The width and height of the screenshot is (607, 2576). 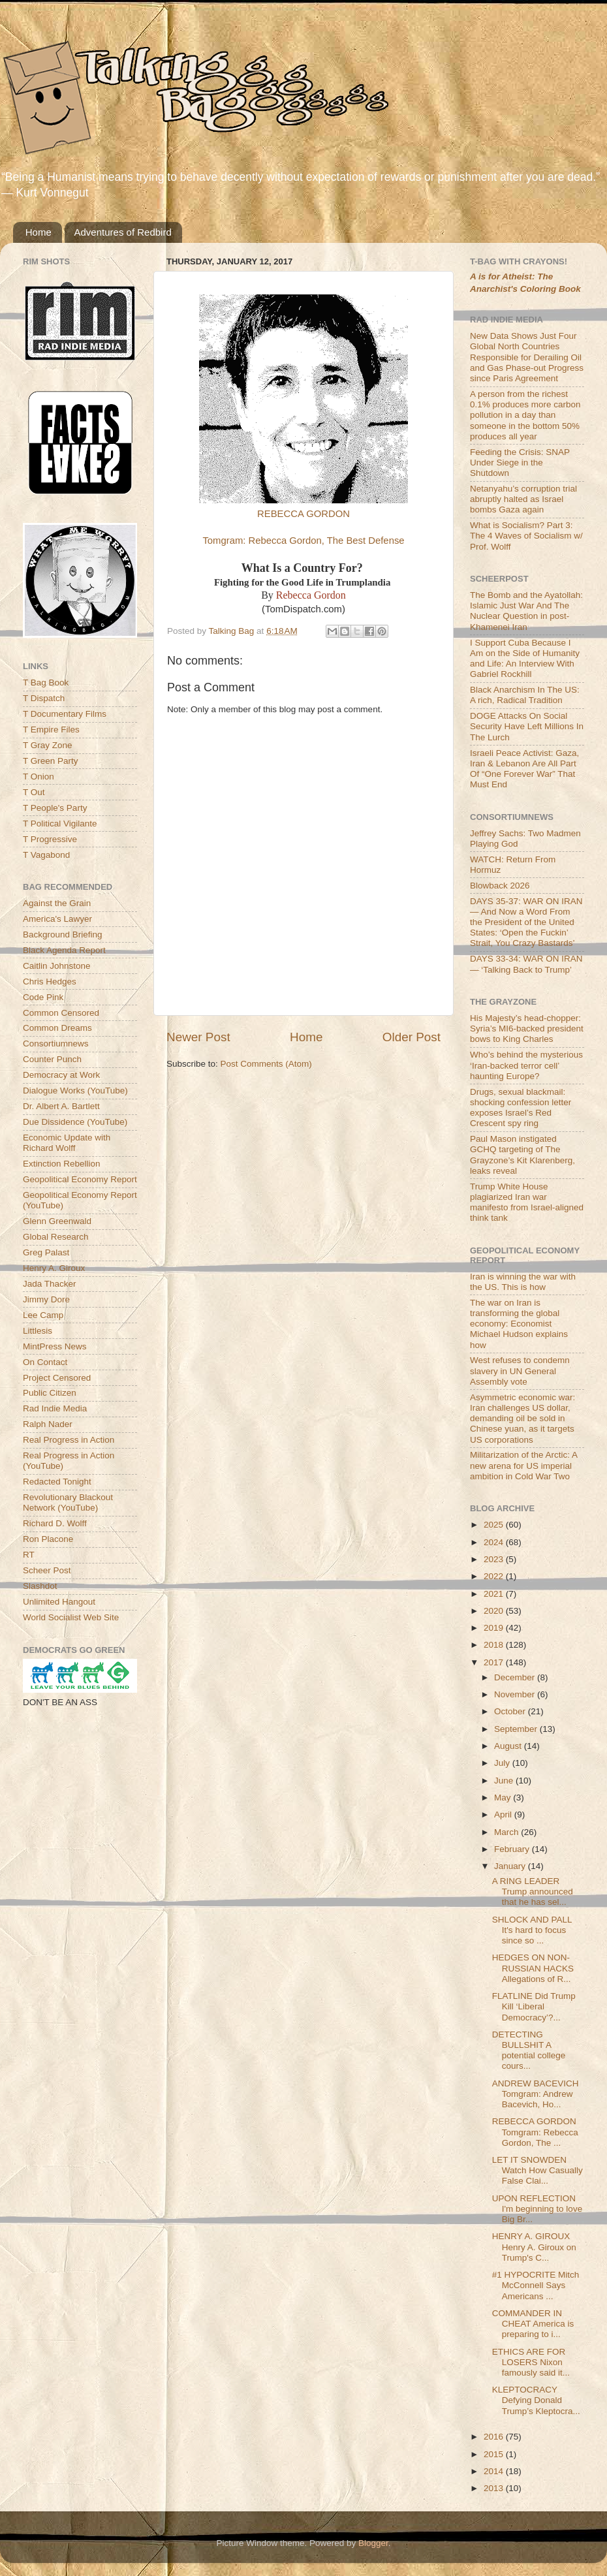 What do you see at coordinates (495, 1611) in the screenshot?
I see `2020` at bounding box center [495, 1611].